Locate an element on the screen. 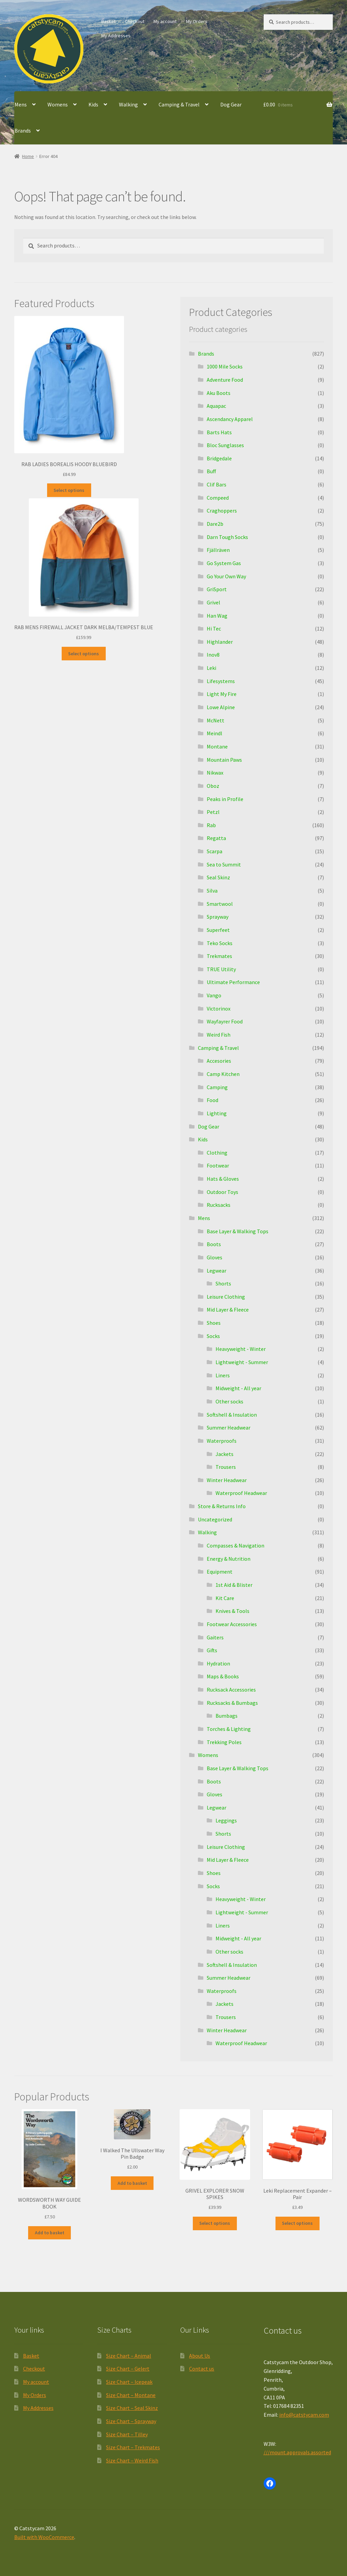 The width and height of the screenshot is (347, 2576). Size Chart – Icepeak is located at coordinates (129, 2381).